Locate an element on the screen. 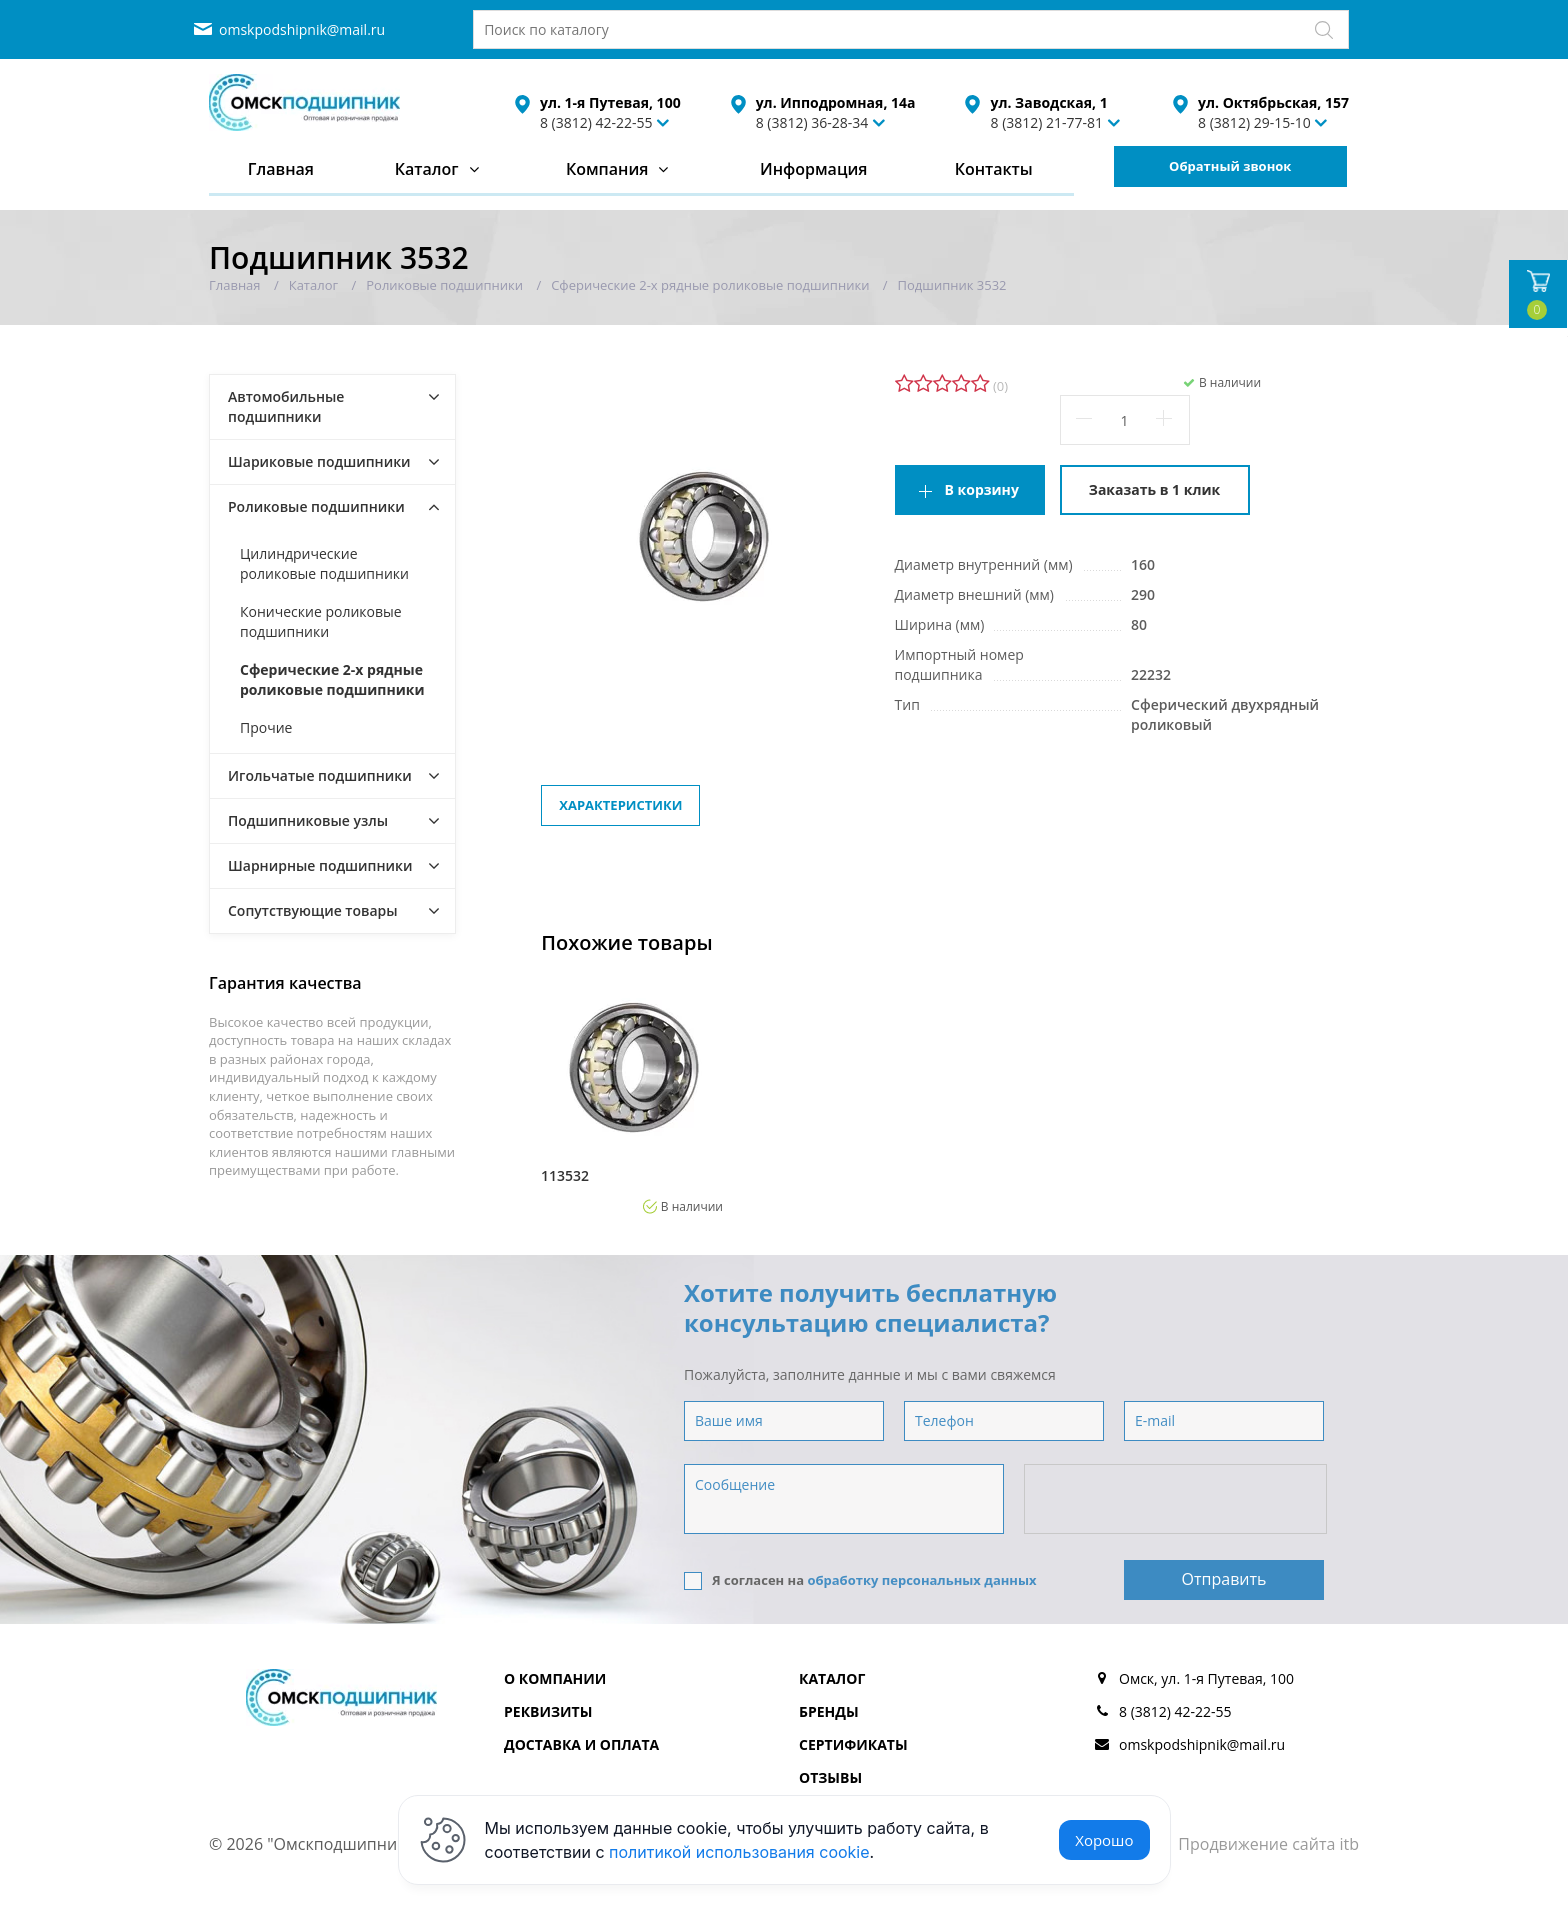  Прочие is located at coordinates (266, 727).